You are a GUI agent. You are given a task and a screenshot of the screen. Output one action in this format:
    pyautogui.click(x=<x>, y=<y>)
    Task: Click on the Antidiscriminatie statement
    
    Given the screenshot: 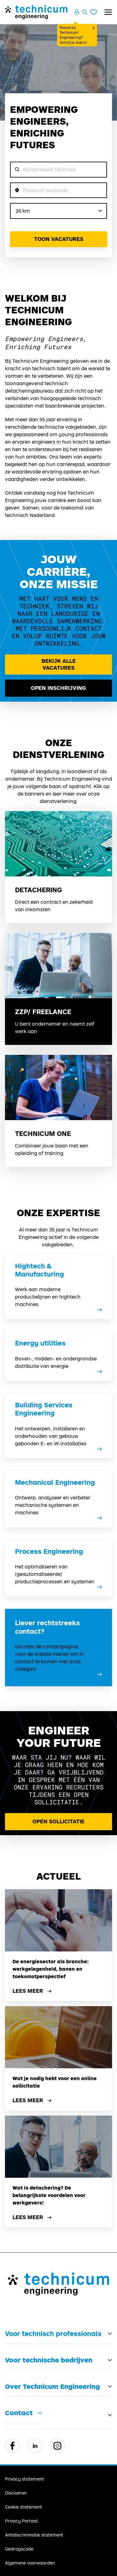 What is the action you would take?
    pyautogui.click(x=34, y=2534)
    